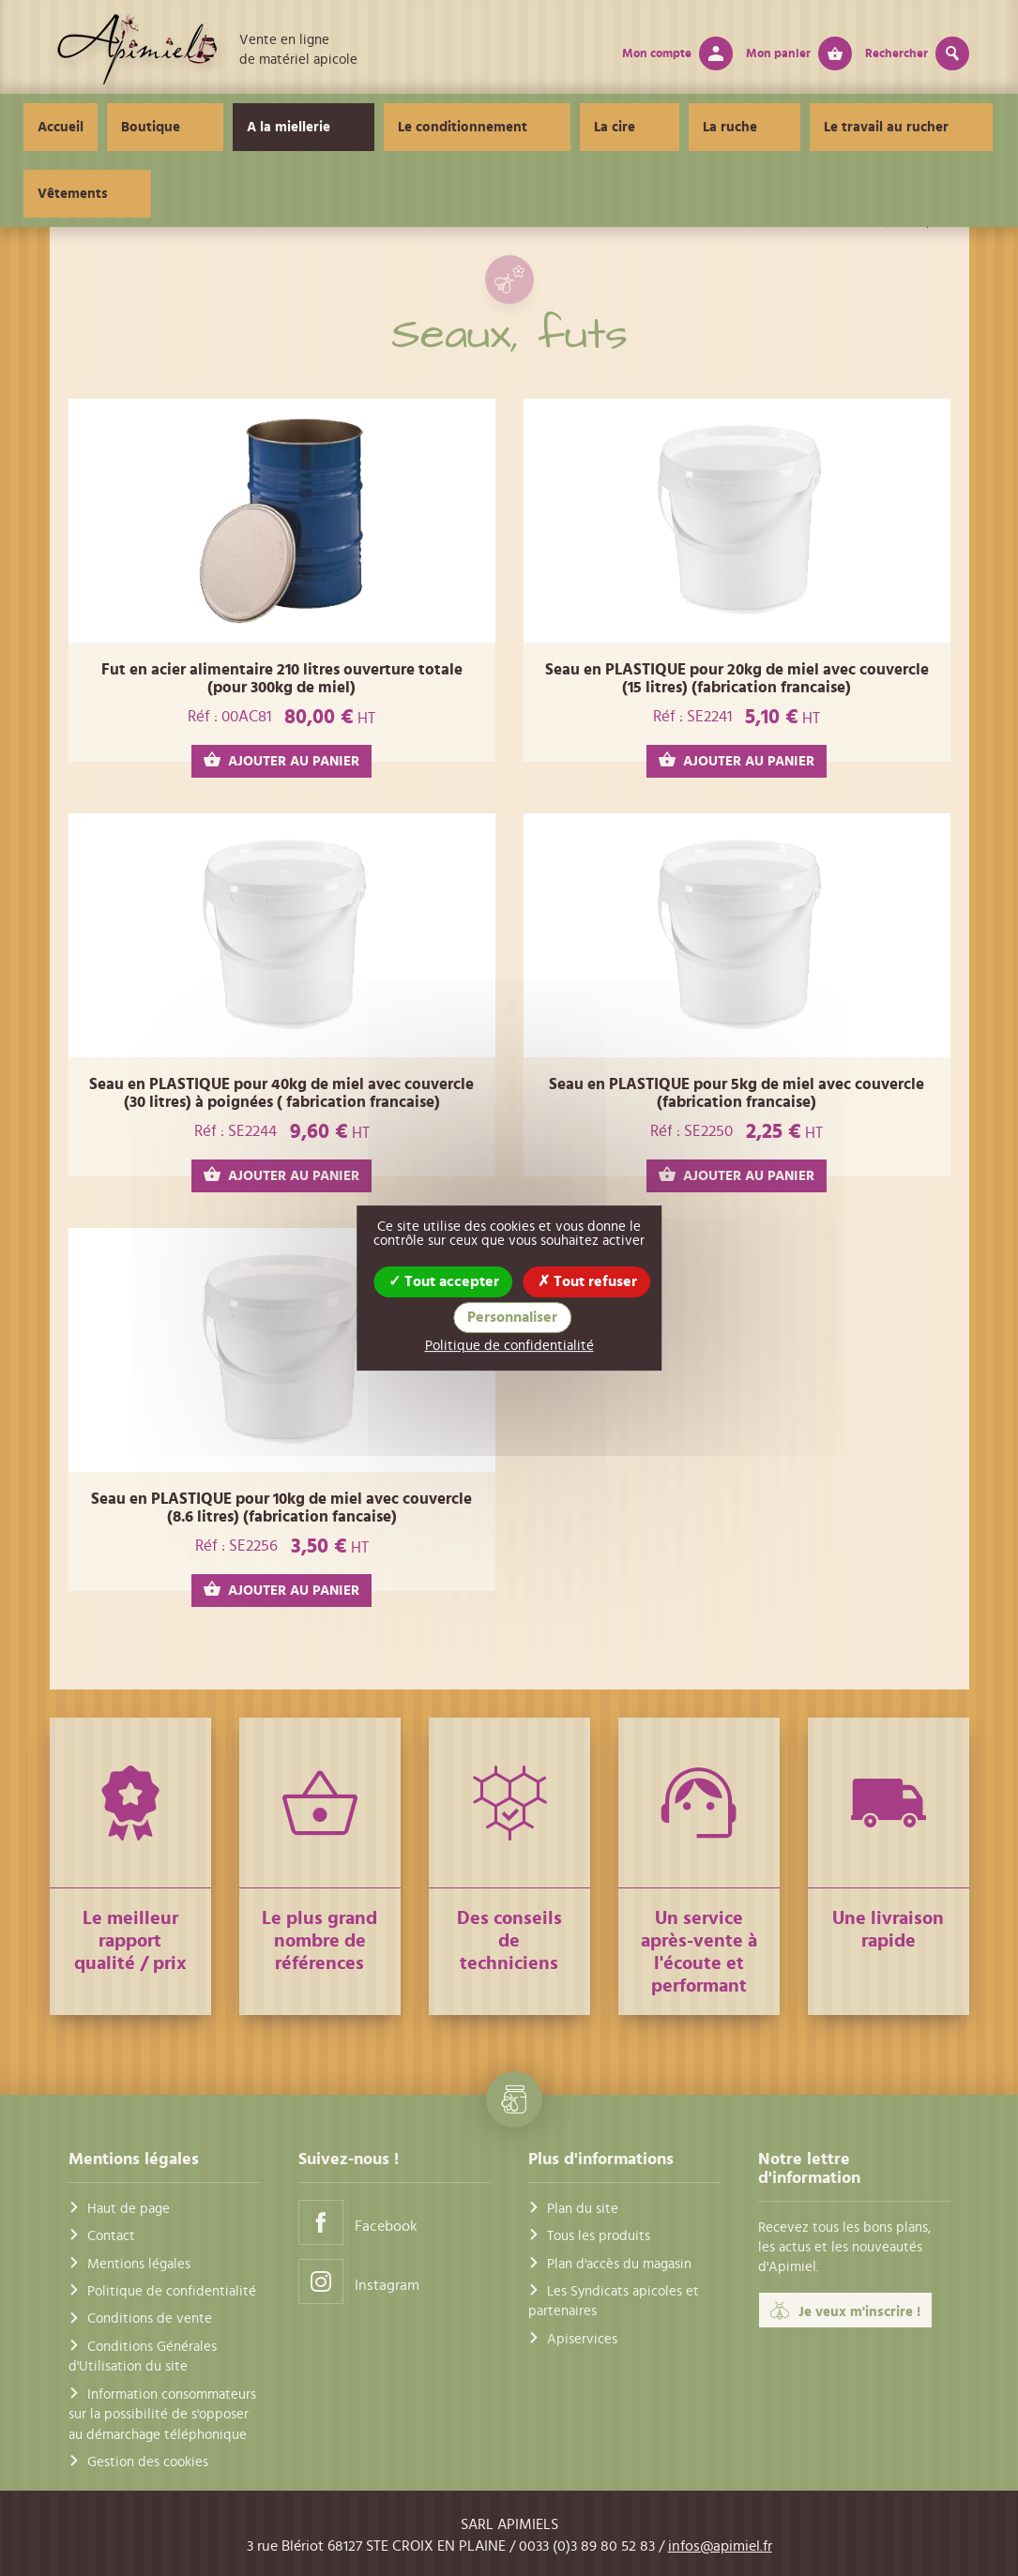  I want to click on Haut de page, so click(128, 2209).